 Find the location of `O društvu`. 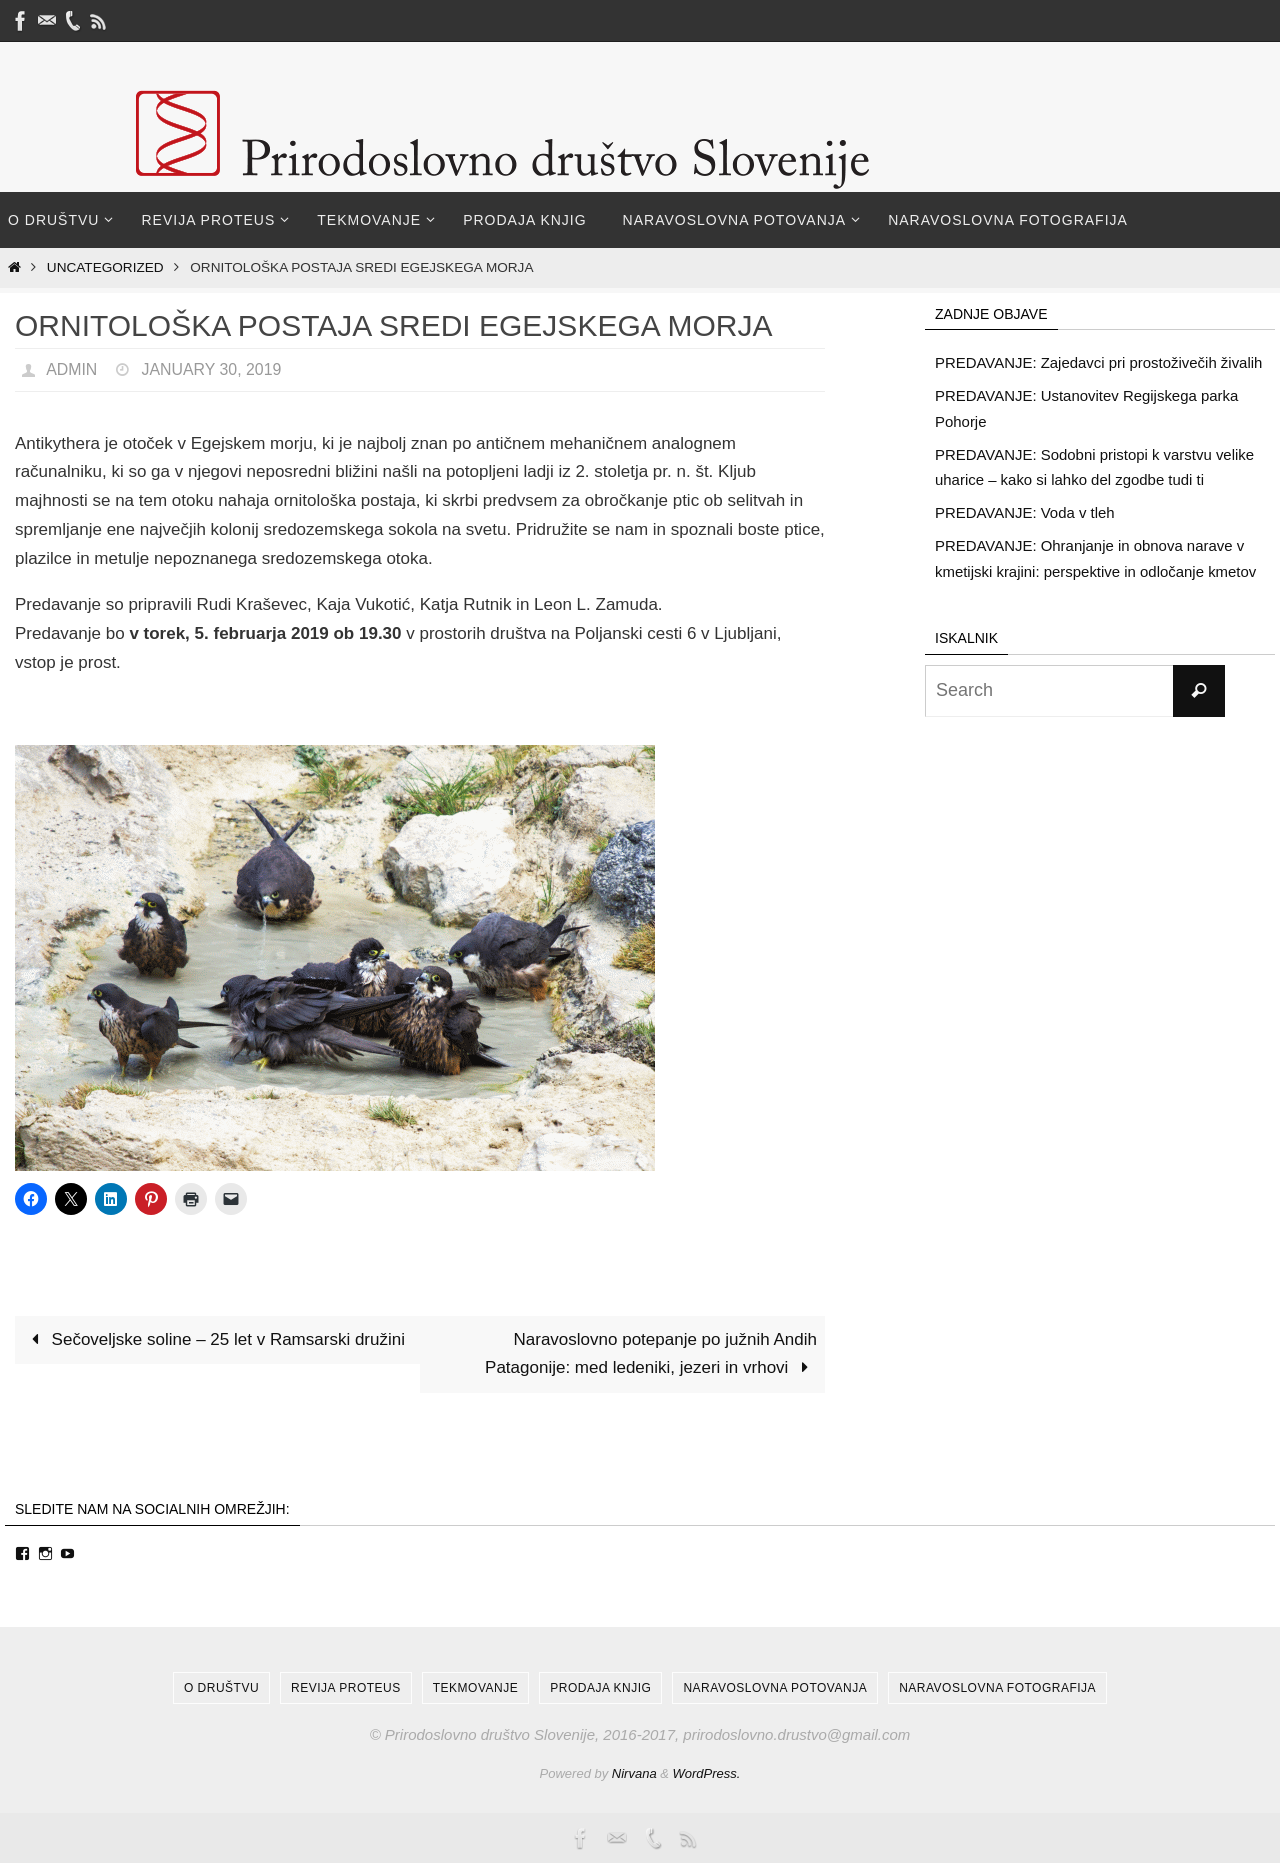

O društvu is located at coordinates (221, 1688).